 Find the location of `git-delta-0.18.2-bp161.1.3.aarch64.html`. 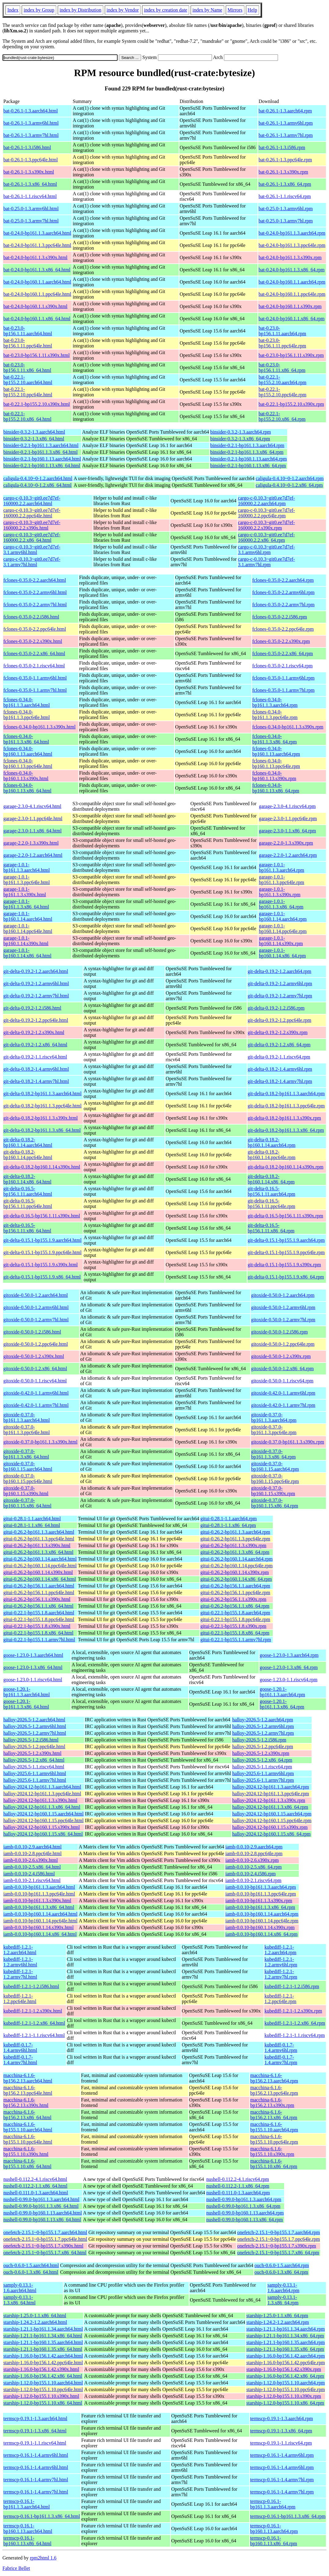

git-delta-0.18.2-bp161.1.3.aarch64.html is located at coordinates (42, 1093).